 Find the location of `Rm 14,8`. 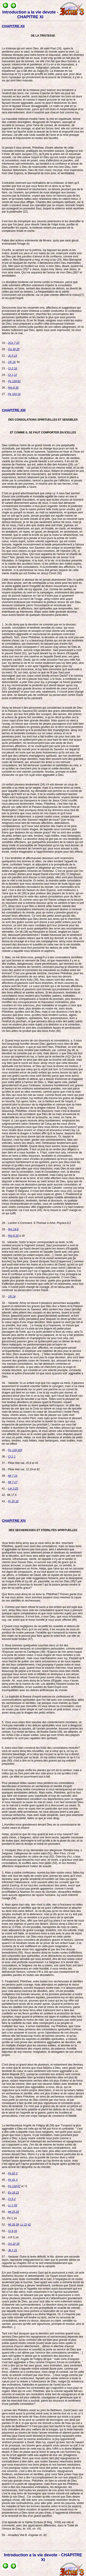

Rm 14,8 is located at coordinates (13, 1229).